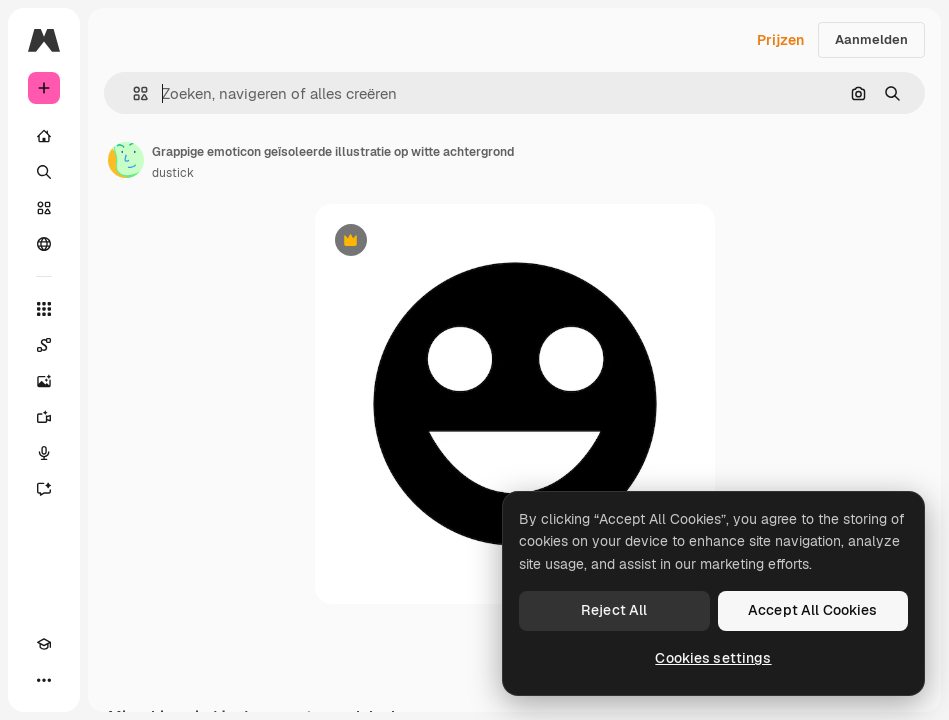 The width and height of the screenshot is (949, 720). What do you see at coordinates (780, 40) in the screenshot?
I see `Prijzen` at bounding box center [780, 40].